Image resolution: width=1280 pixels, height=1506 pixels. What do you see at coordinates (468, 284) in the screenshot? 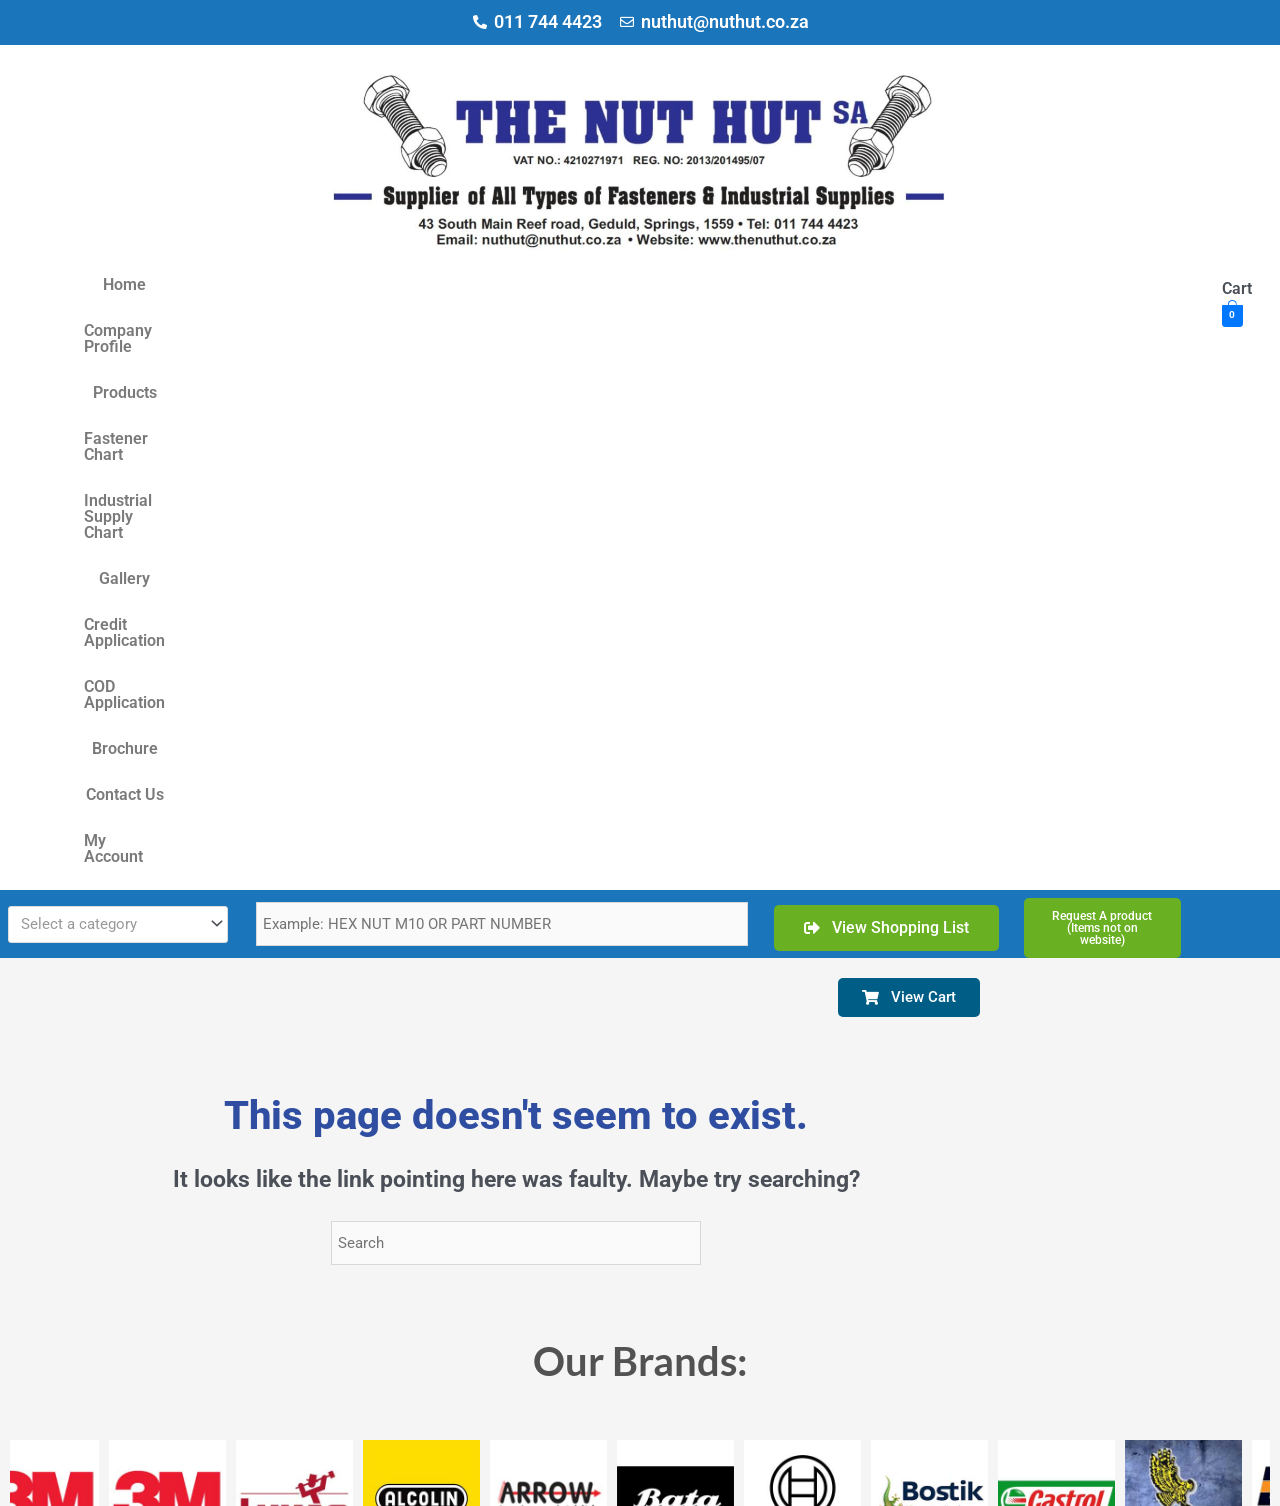
I see `Fastener Chart` at bounding box center [468, 284].